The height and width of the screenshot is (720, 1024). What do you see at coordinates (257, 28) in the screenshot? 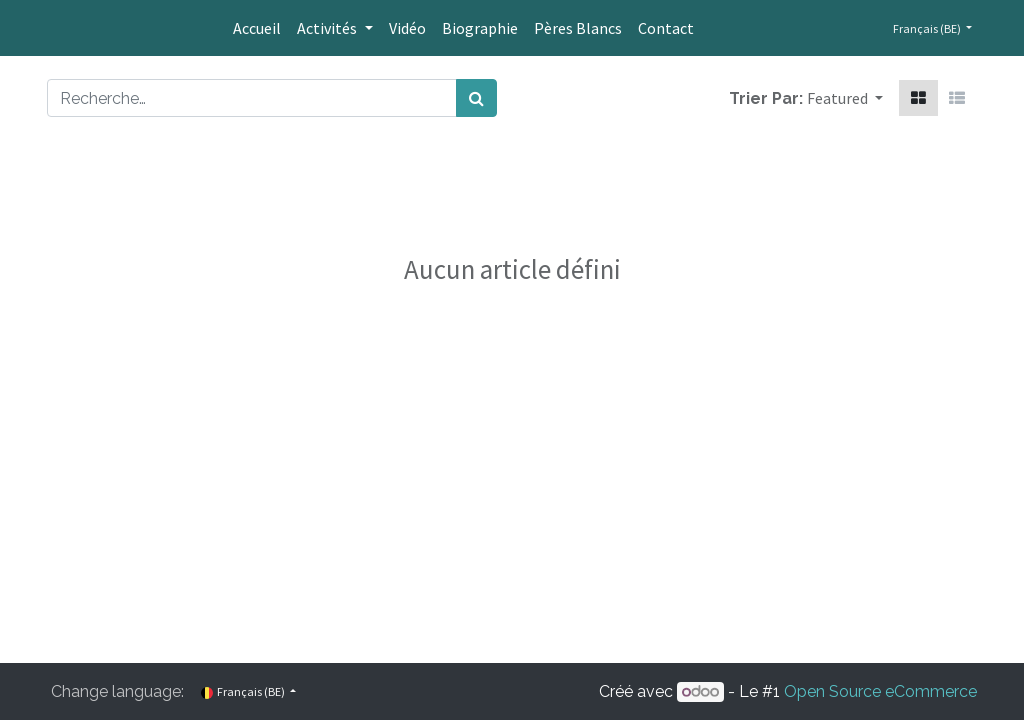
I see `[menuitem]` at bounding box center [257, 28].